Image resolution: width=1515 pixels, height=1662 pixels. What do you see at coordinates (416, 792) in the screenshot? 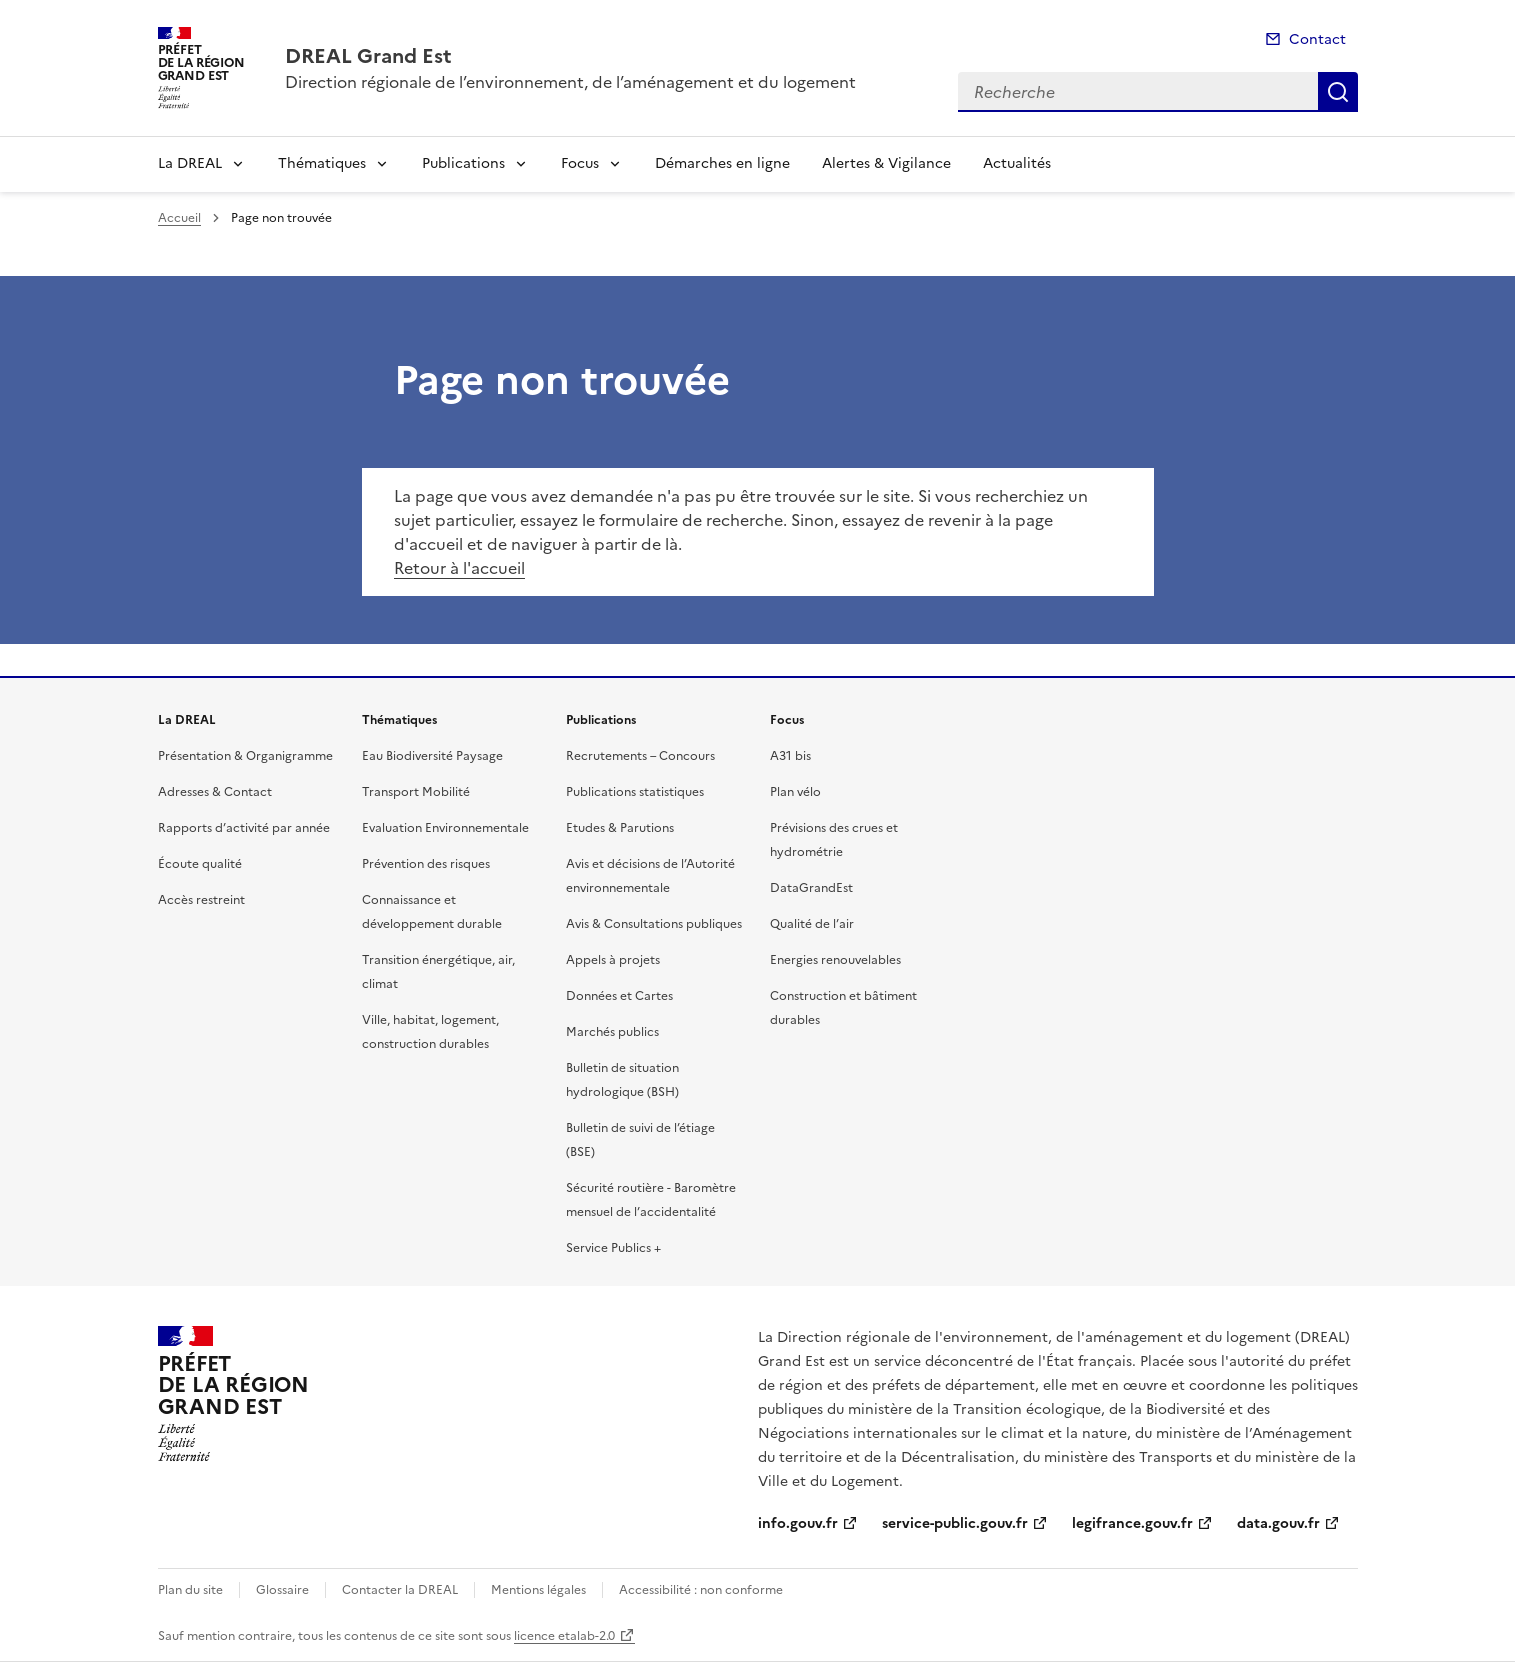
I see `Transport Mobilité` at bounding box center [416, 792].